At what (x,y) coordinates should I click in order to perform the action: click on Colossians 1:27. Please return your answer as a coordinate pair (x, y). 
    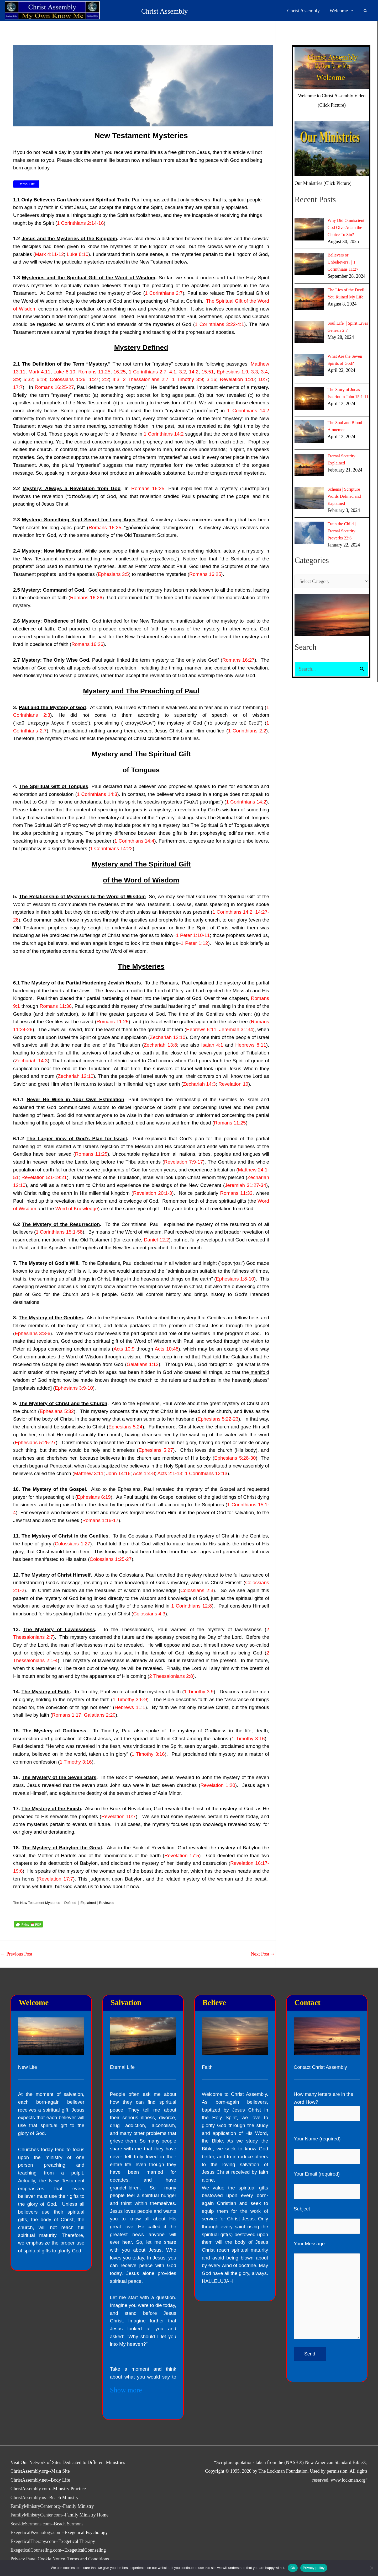
    Looking at the image, I should click on (72, 1543).